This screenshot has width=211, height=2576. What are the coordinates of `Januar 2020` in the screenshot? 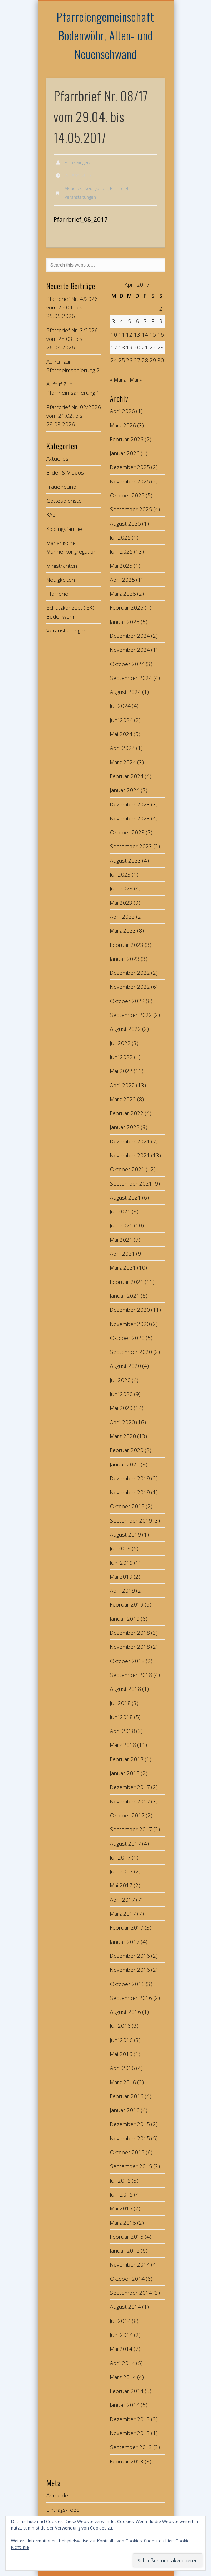 It's located at (125, 1464).